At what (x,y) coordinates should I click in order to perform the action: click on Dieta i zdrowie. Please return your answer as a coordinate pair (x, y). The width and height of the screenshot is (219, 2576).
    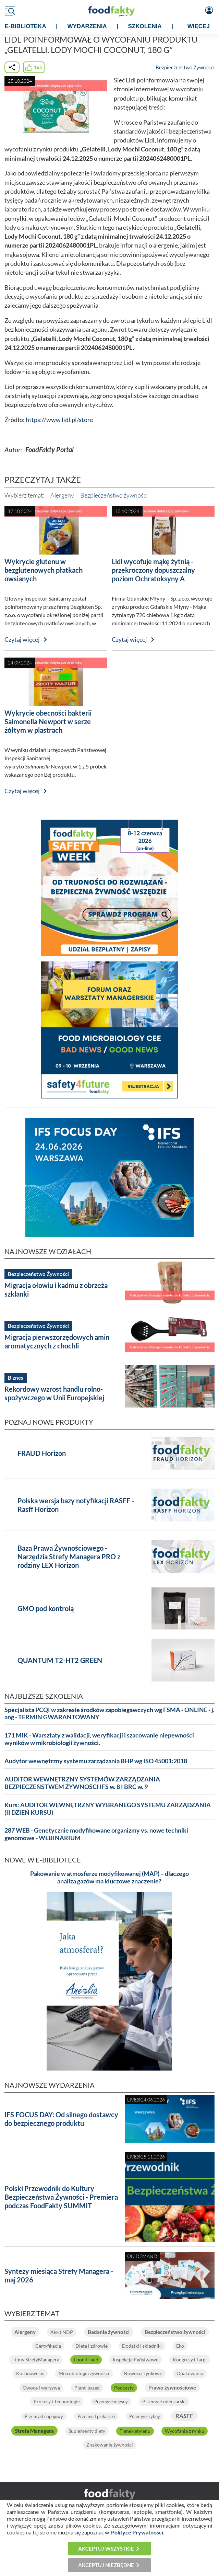
    Looking at the image, I should click on (91, 2346).